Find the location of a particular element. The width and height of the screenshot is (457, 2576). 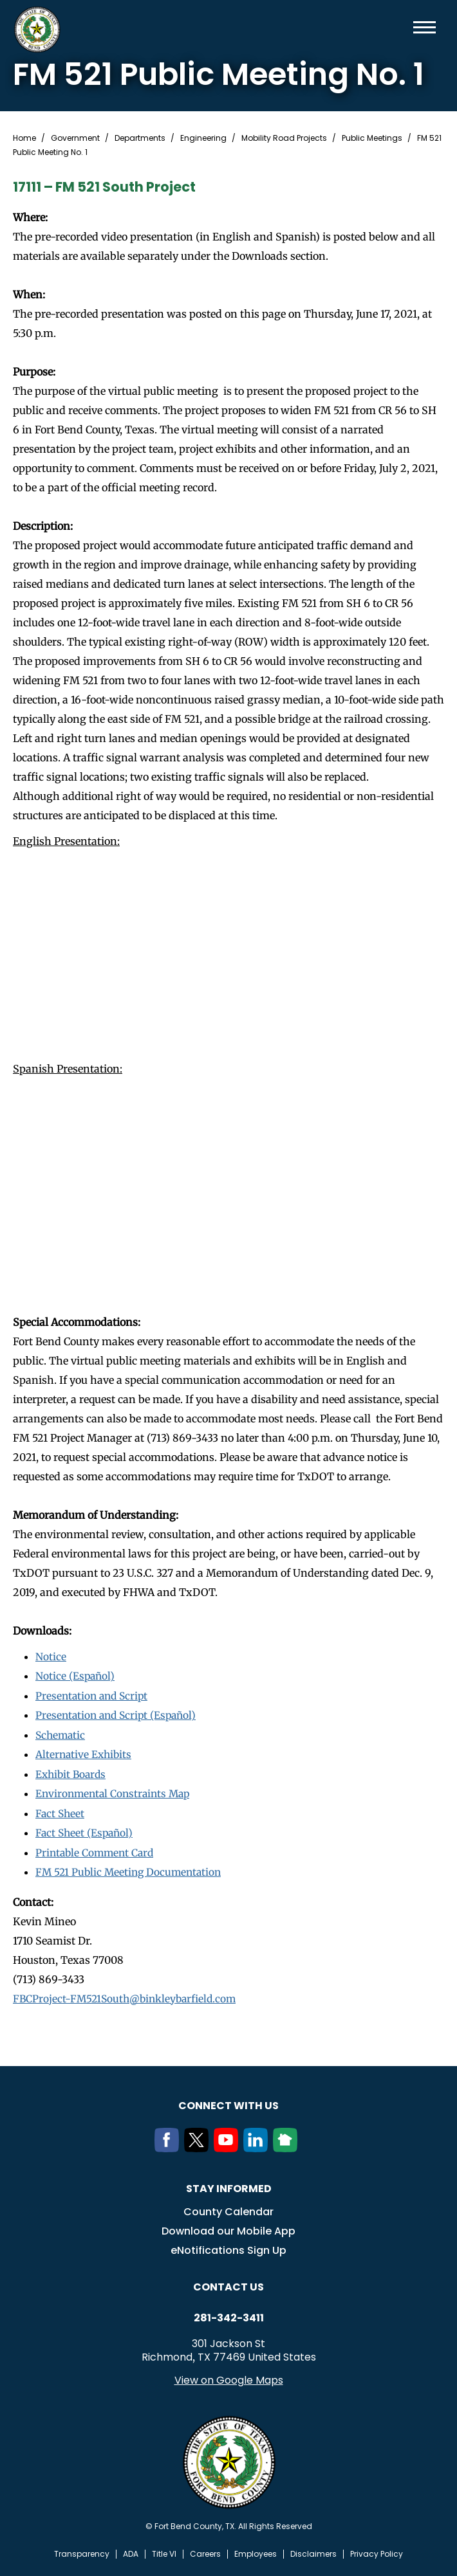

Notice (Español) is located at coordinates (76, 1675).